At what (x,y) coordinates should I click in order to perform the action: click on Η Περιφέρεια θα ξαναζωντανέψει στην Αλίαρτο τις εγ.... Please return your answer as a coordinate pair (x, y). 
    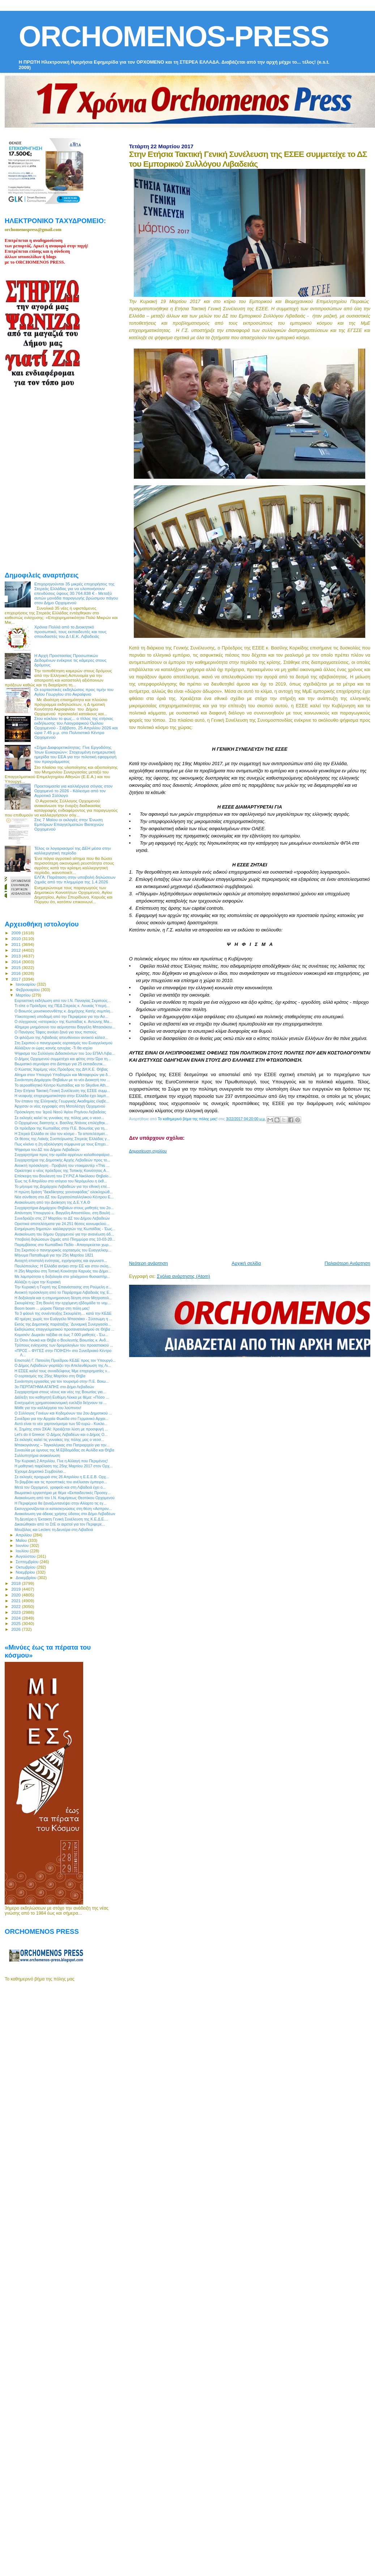
    Looking at the image, I should click on (60, 1503).